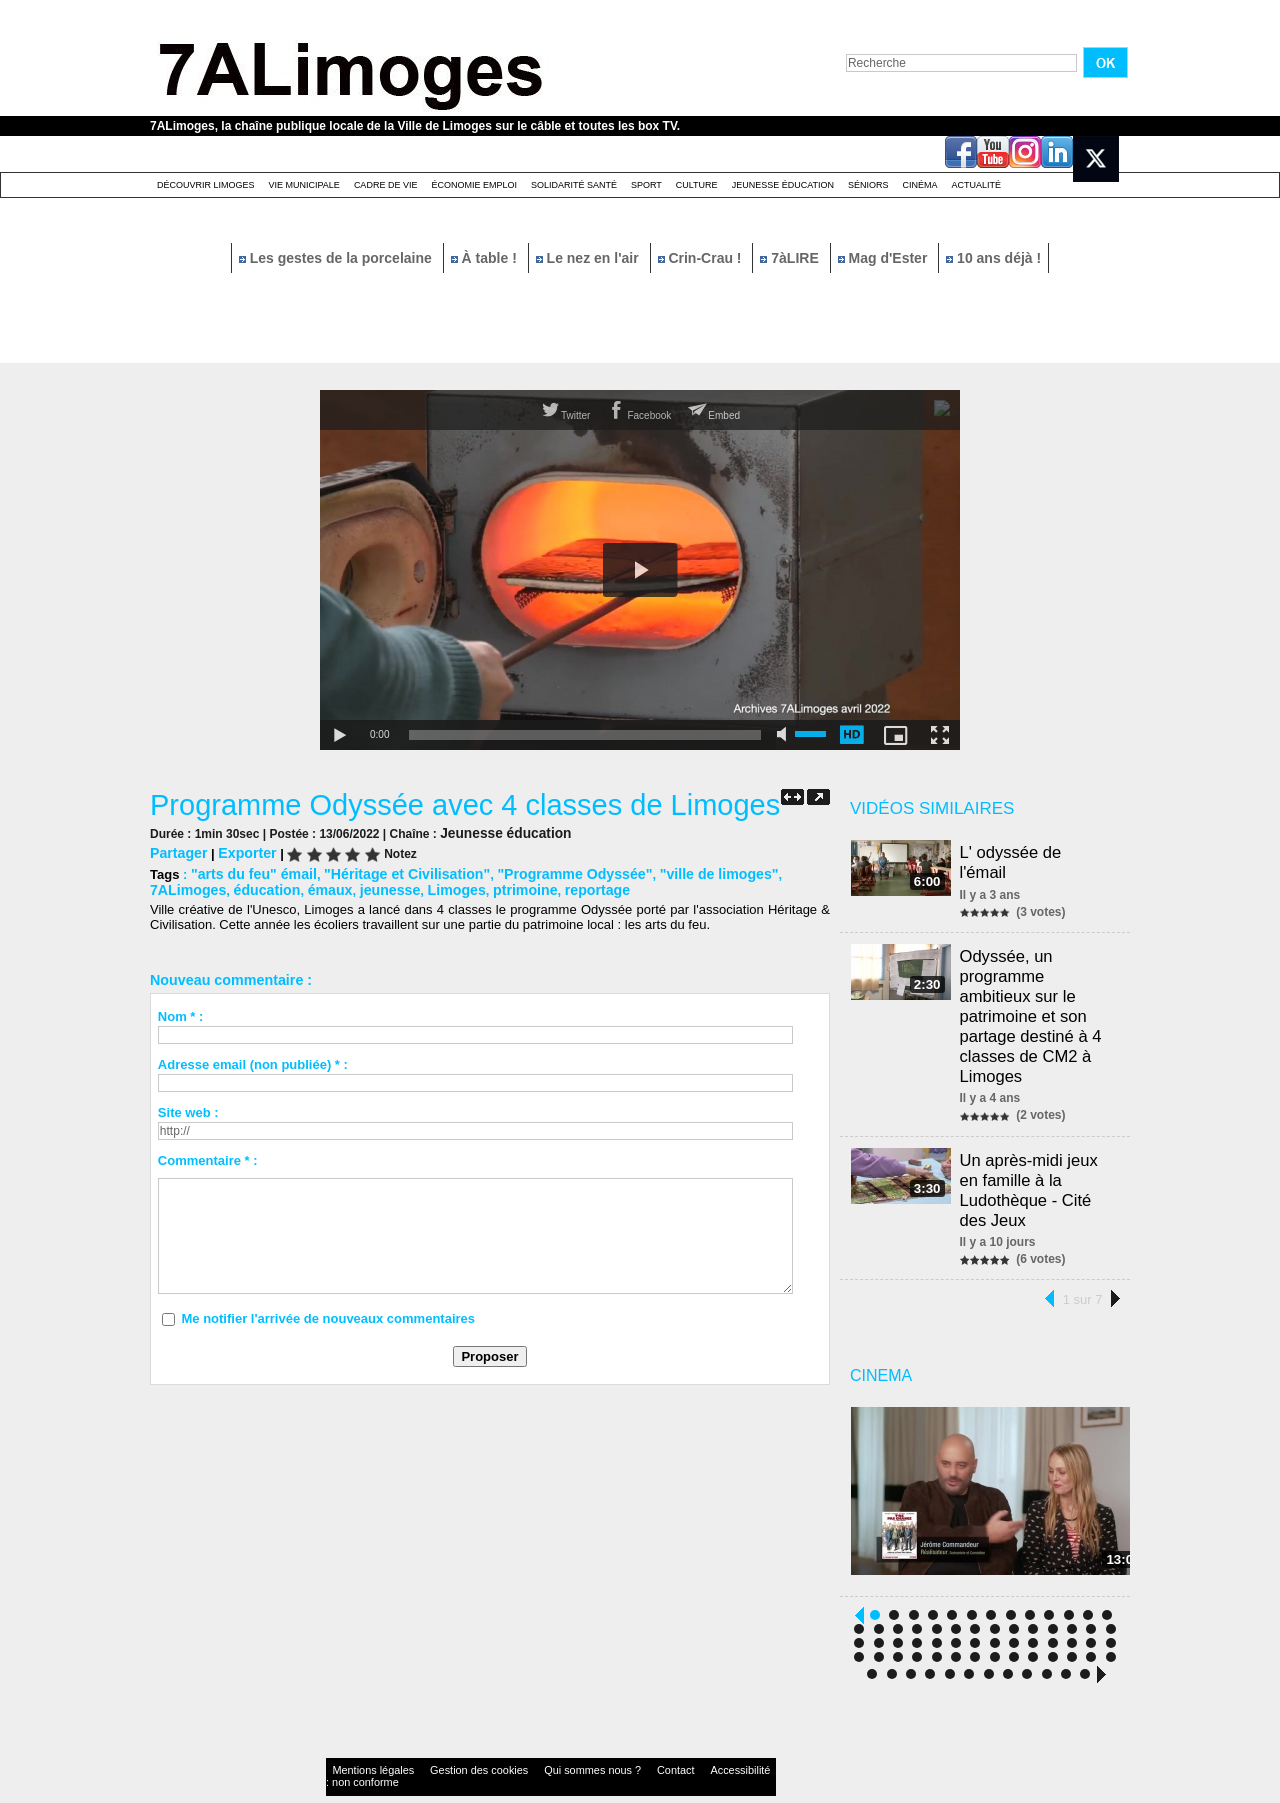  Describe the element at coordinates (240, 851) in the screenshot. I see `Exporter` at that location.